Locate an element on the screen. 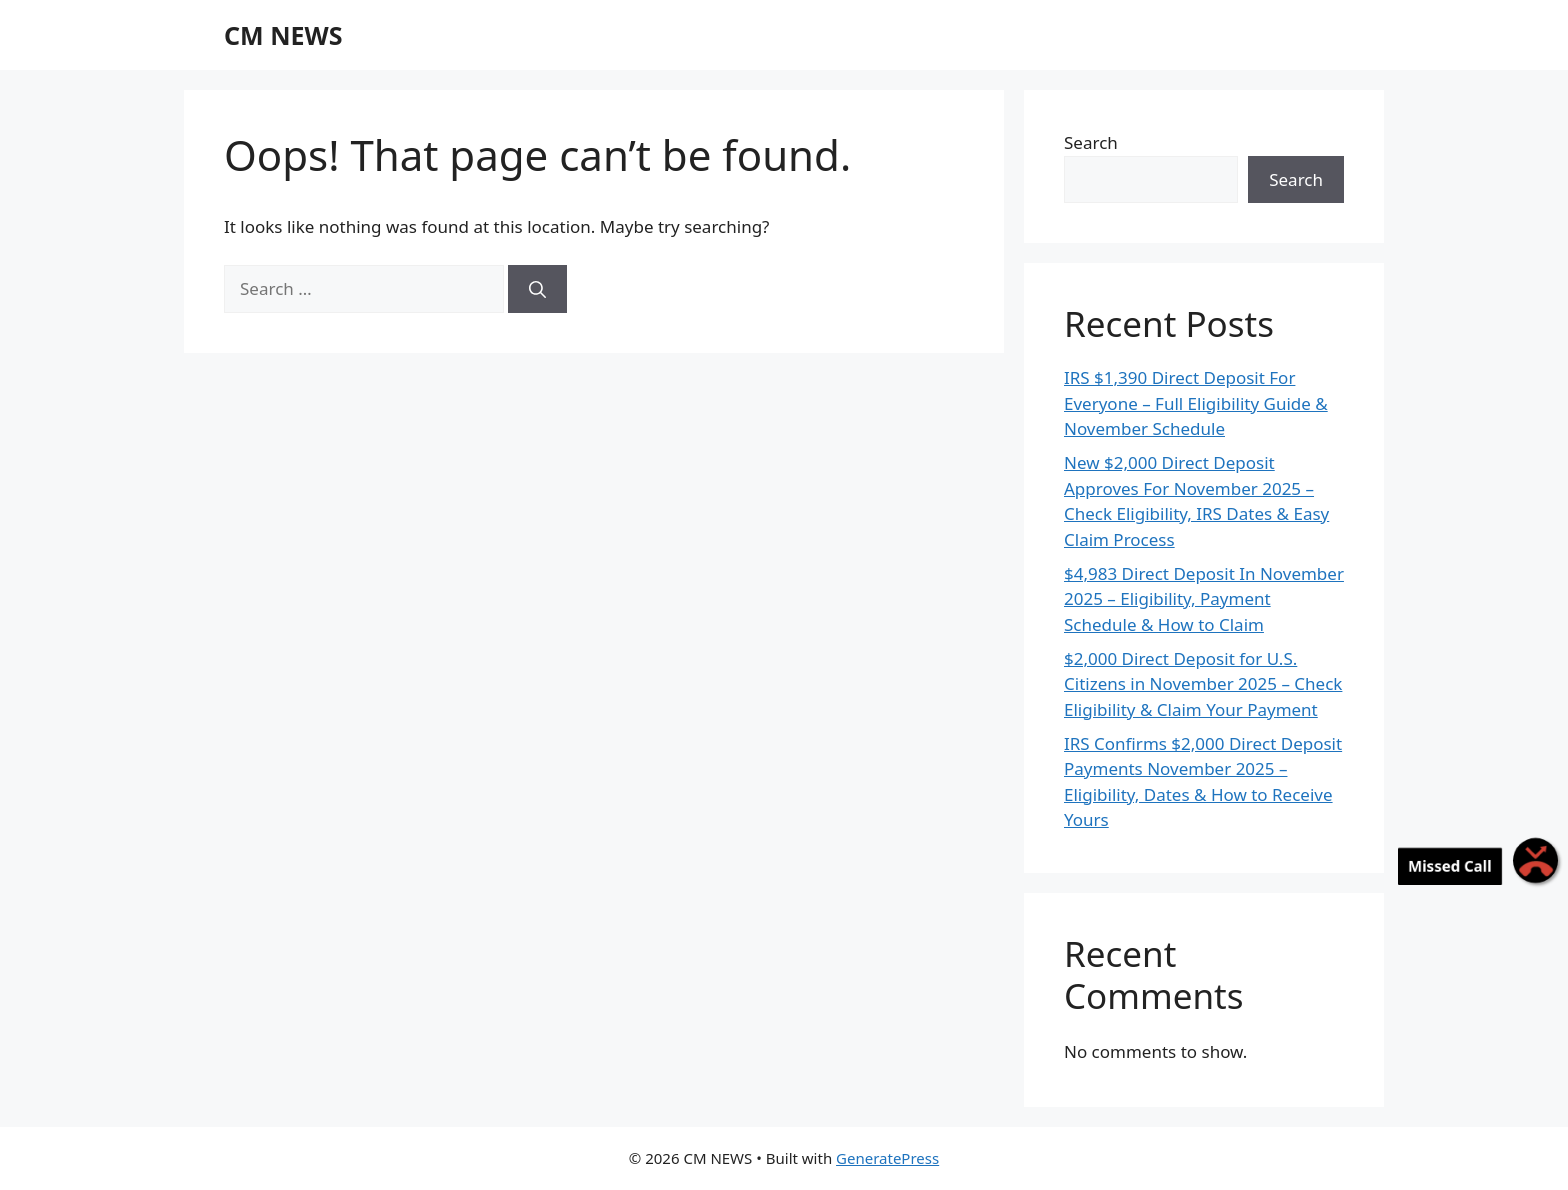  CM NEWS is located at coordinates (283, 35).